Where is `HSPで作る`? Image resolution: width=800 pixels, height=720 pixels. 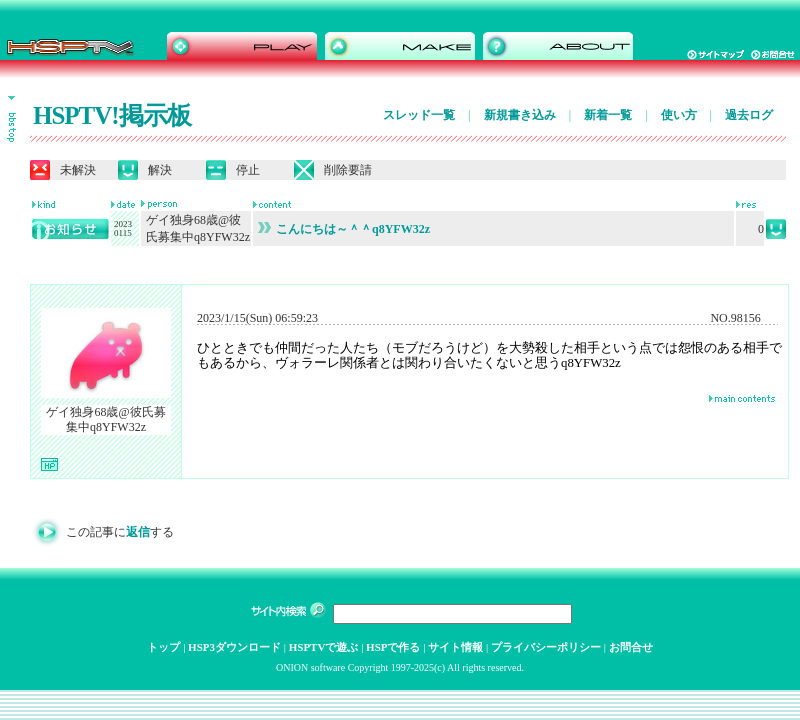
HSPで作る is located at coordinates (393, 647).